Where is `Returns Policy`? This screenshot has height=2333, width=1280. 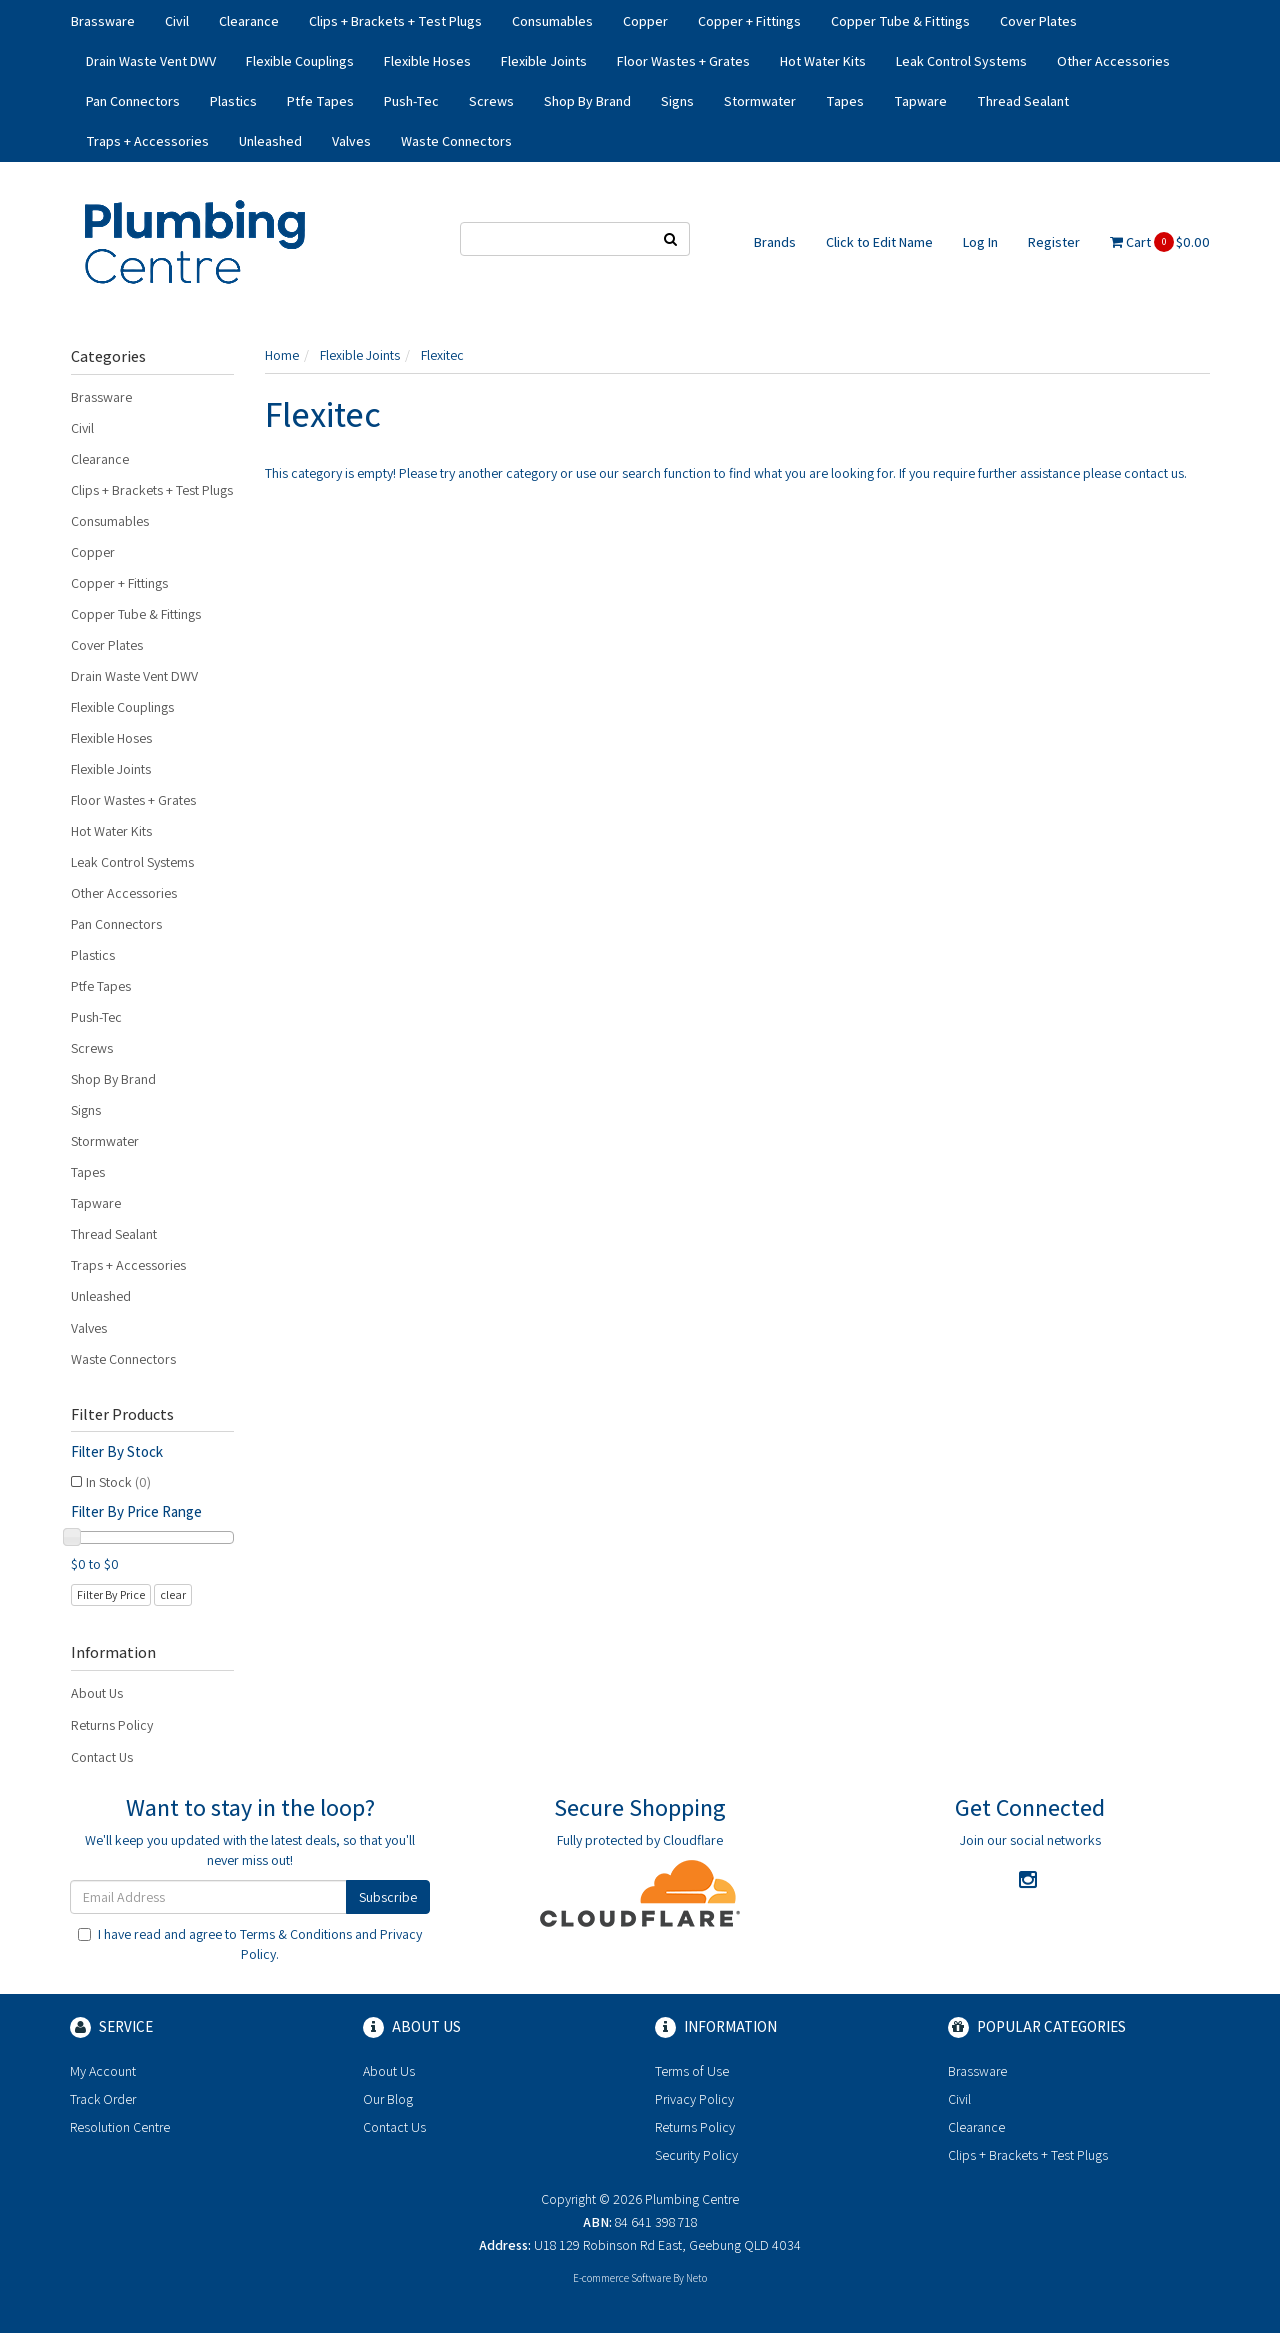 Returns Policy is located at coordinates (112, 1725).